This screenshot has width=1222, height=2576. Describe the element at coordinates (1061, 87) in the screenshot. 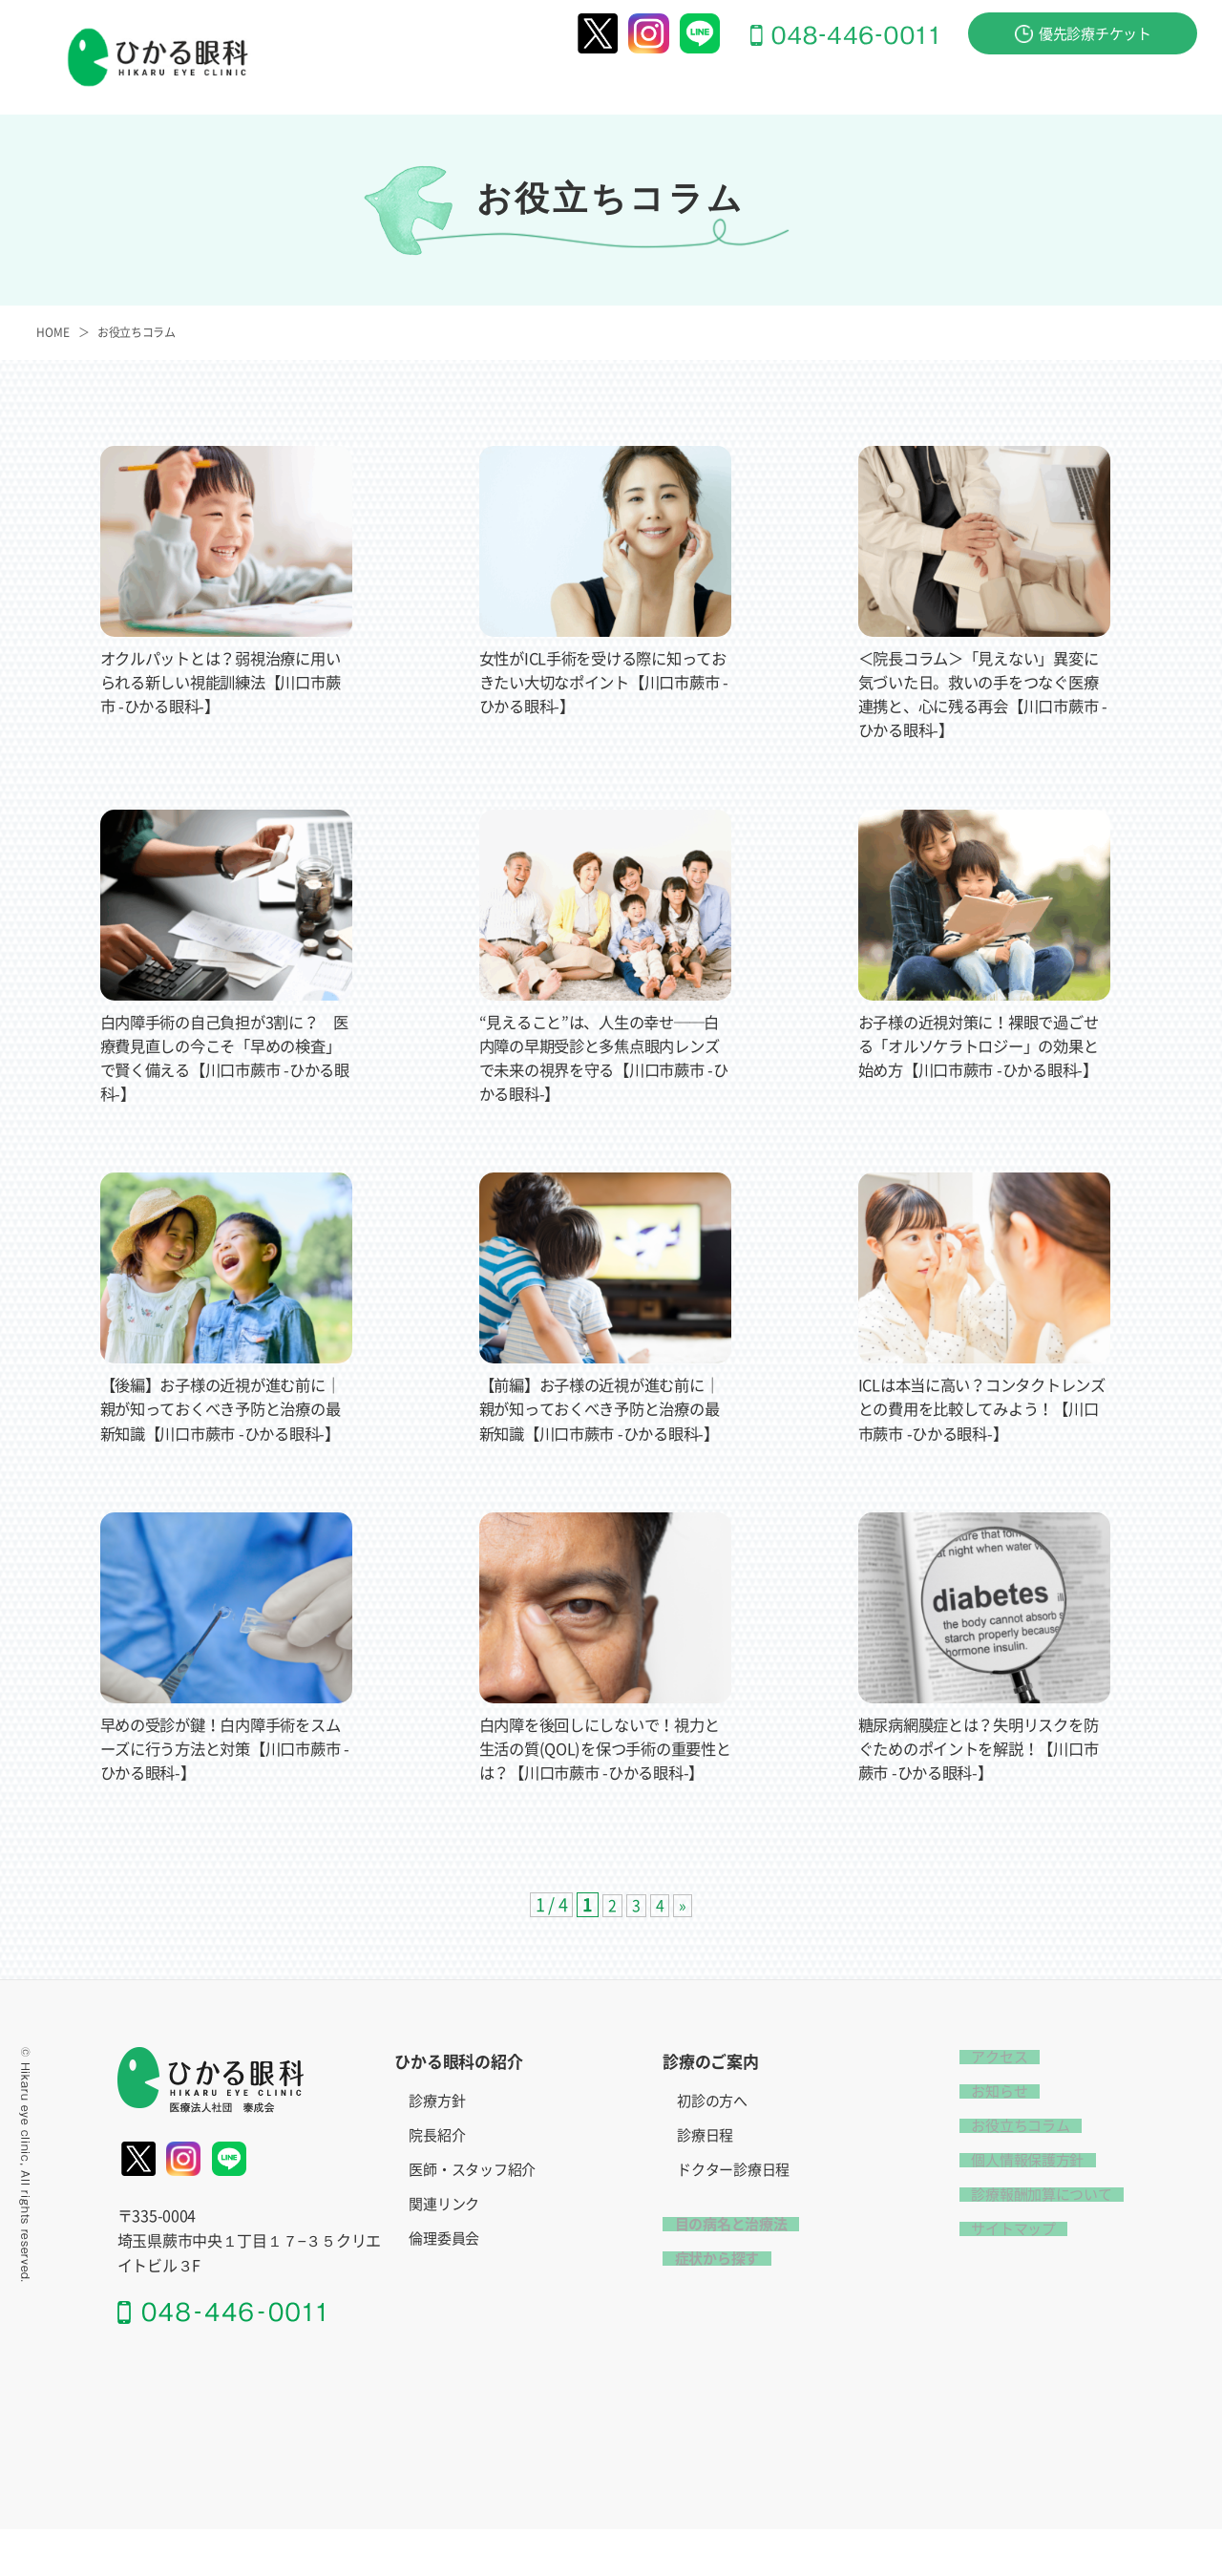

I see `お問い合わせ` at that location.